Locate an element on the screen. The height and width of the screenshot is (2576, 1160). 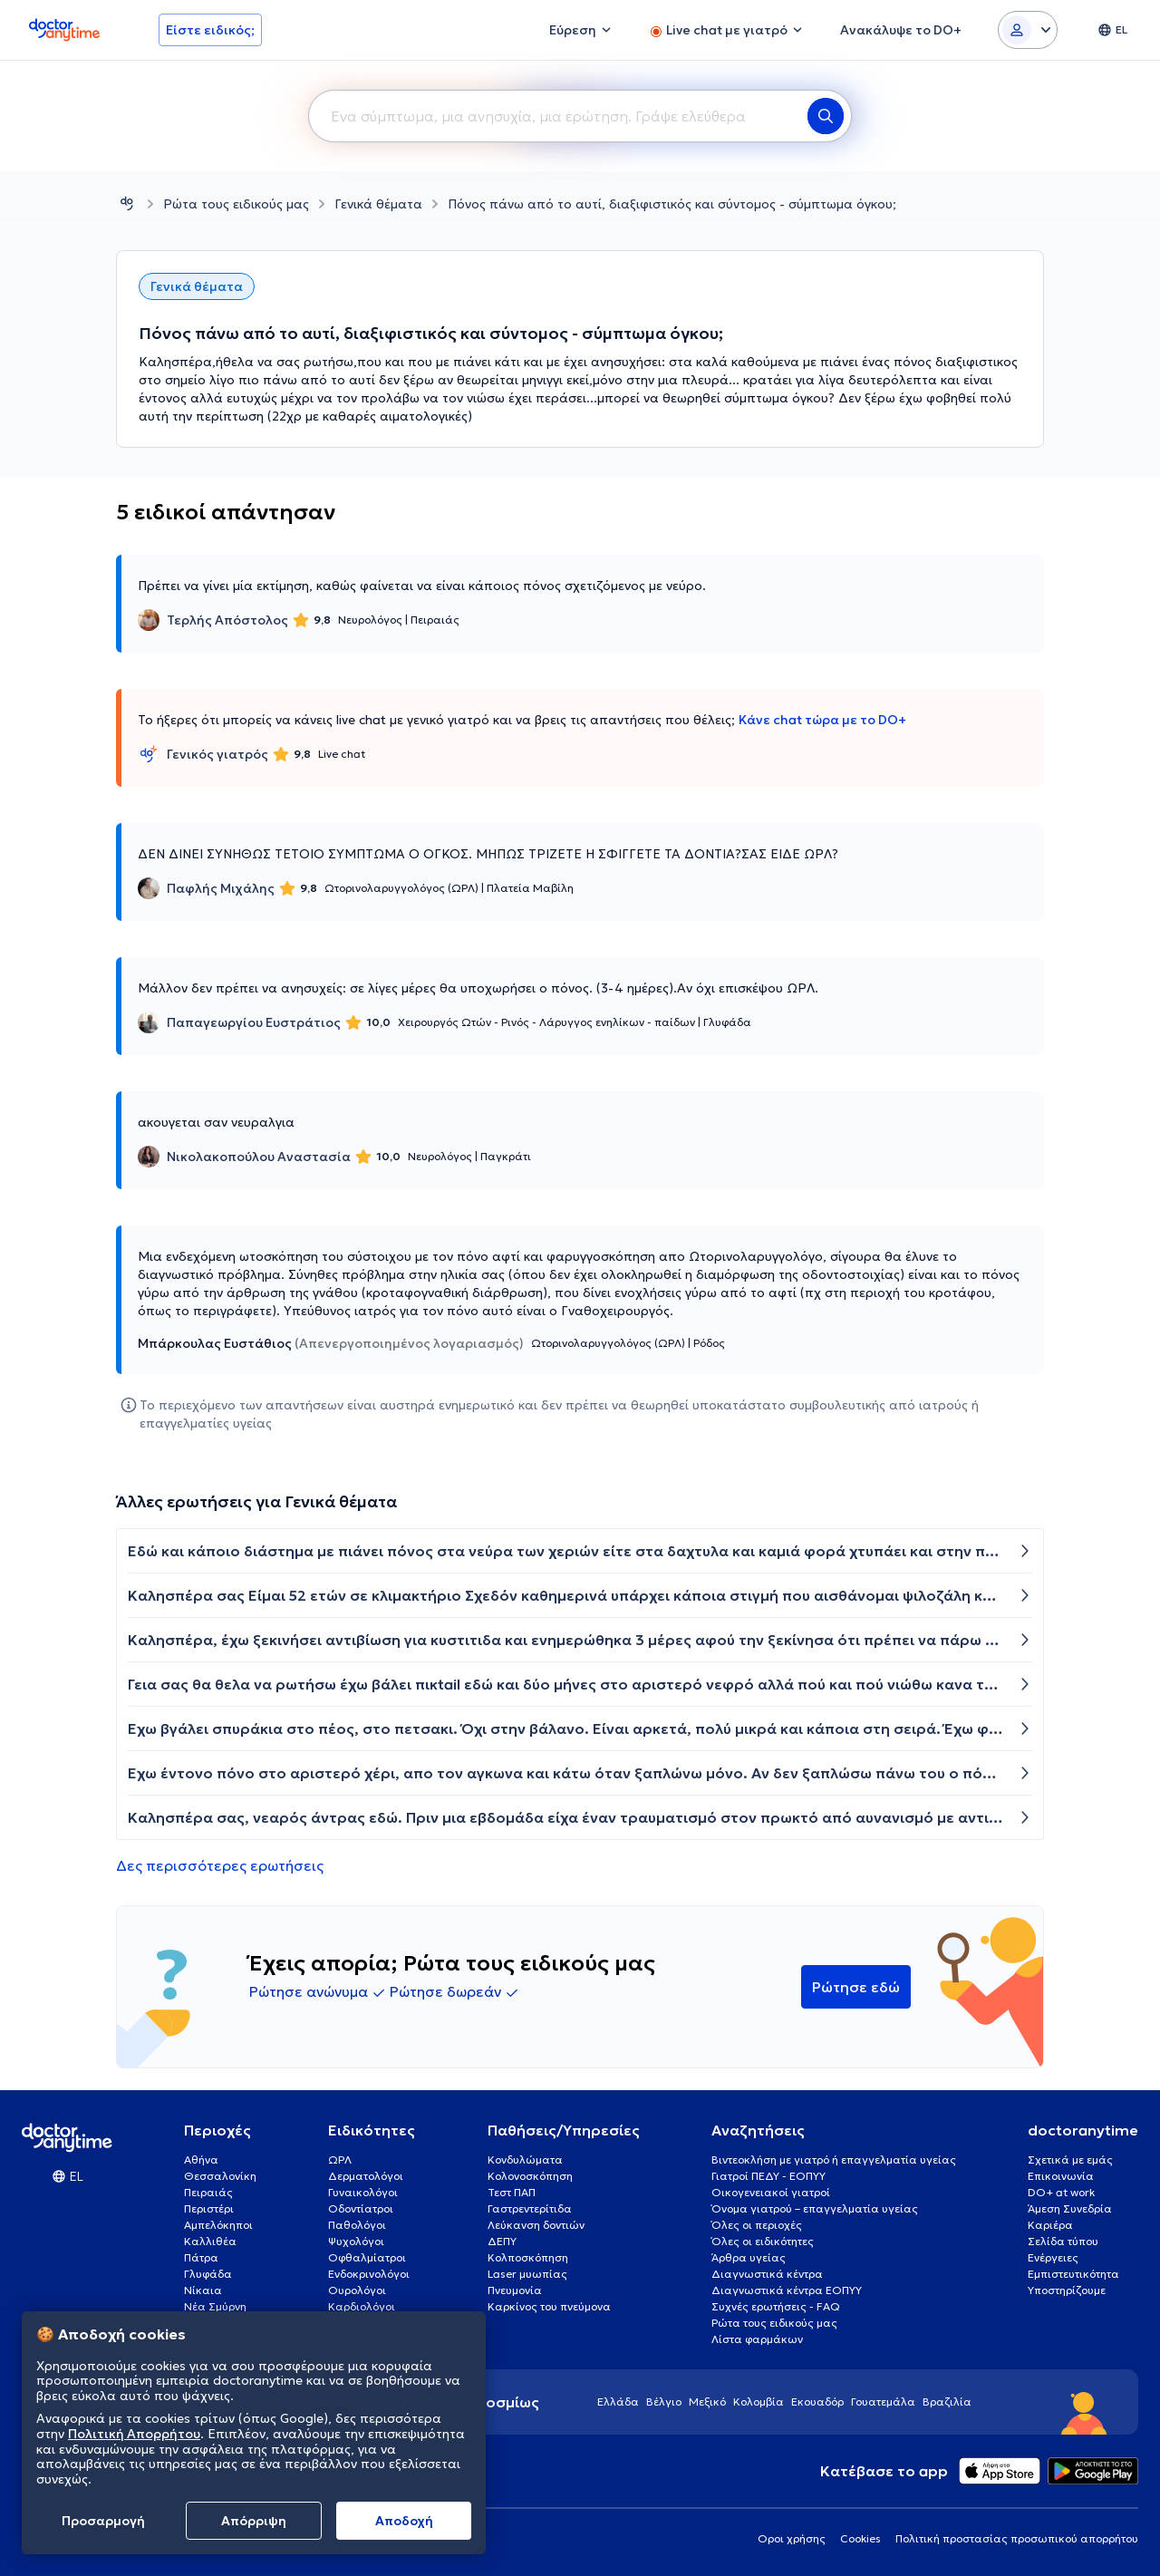
Ψυχολόγοι is located at coordinates (356, 2241).